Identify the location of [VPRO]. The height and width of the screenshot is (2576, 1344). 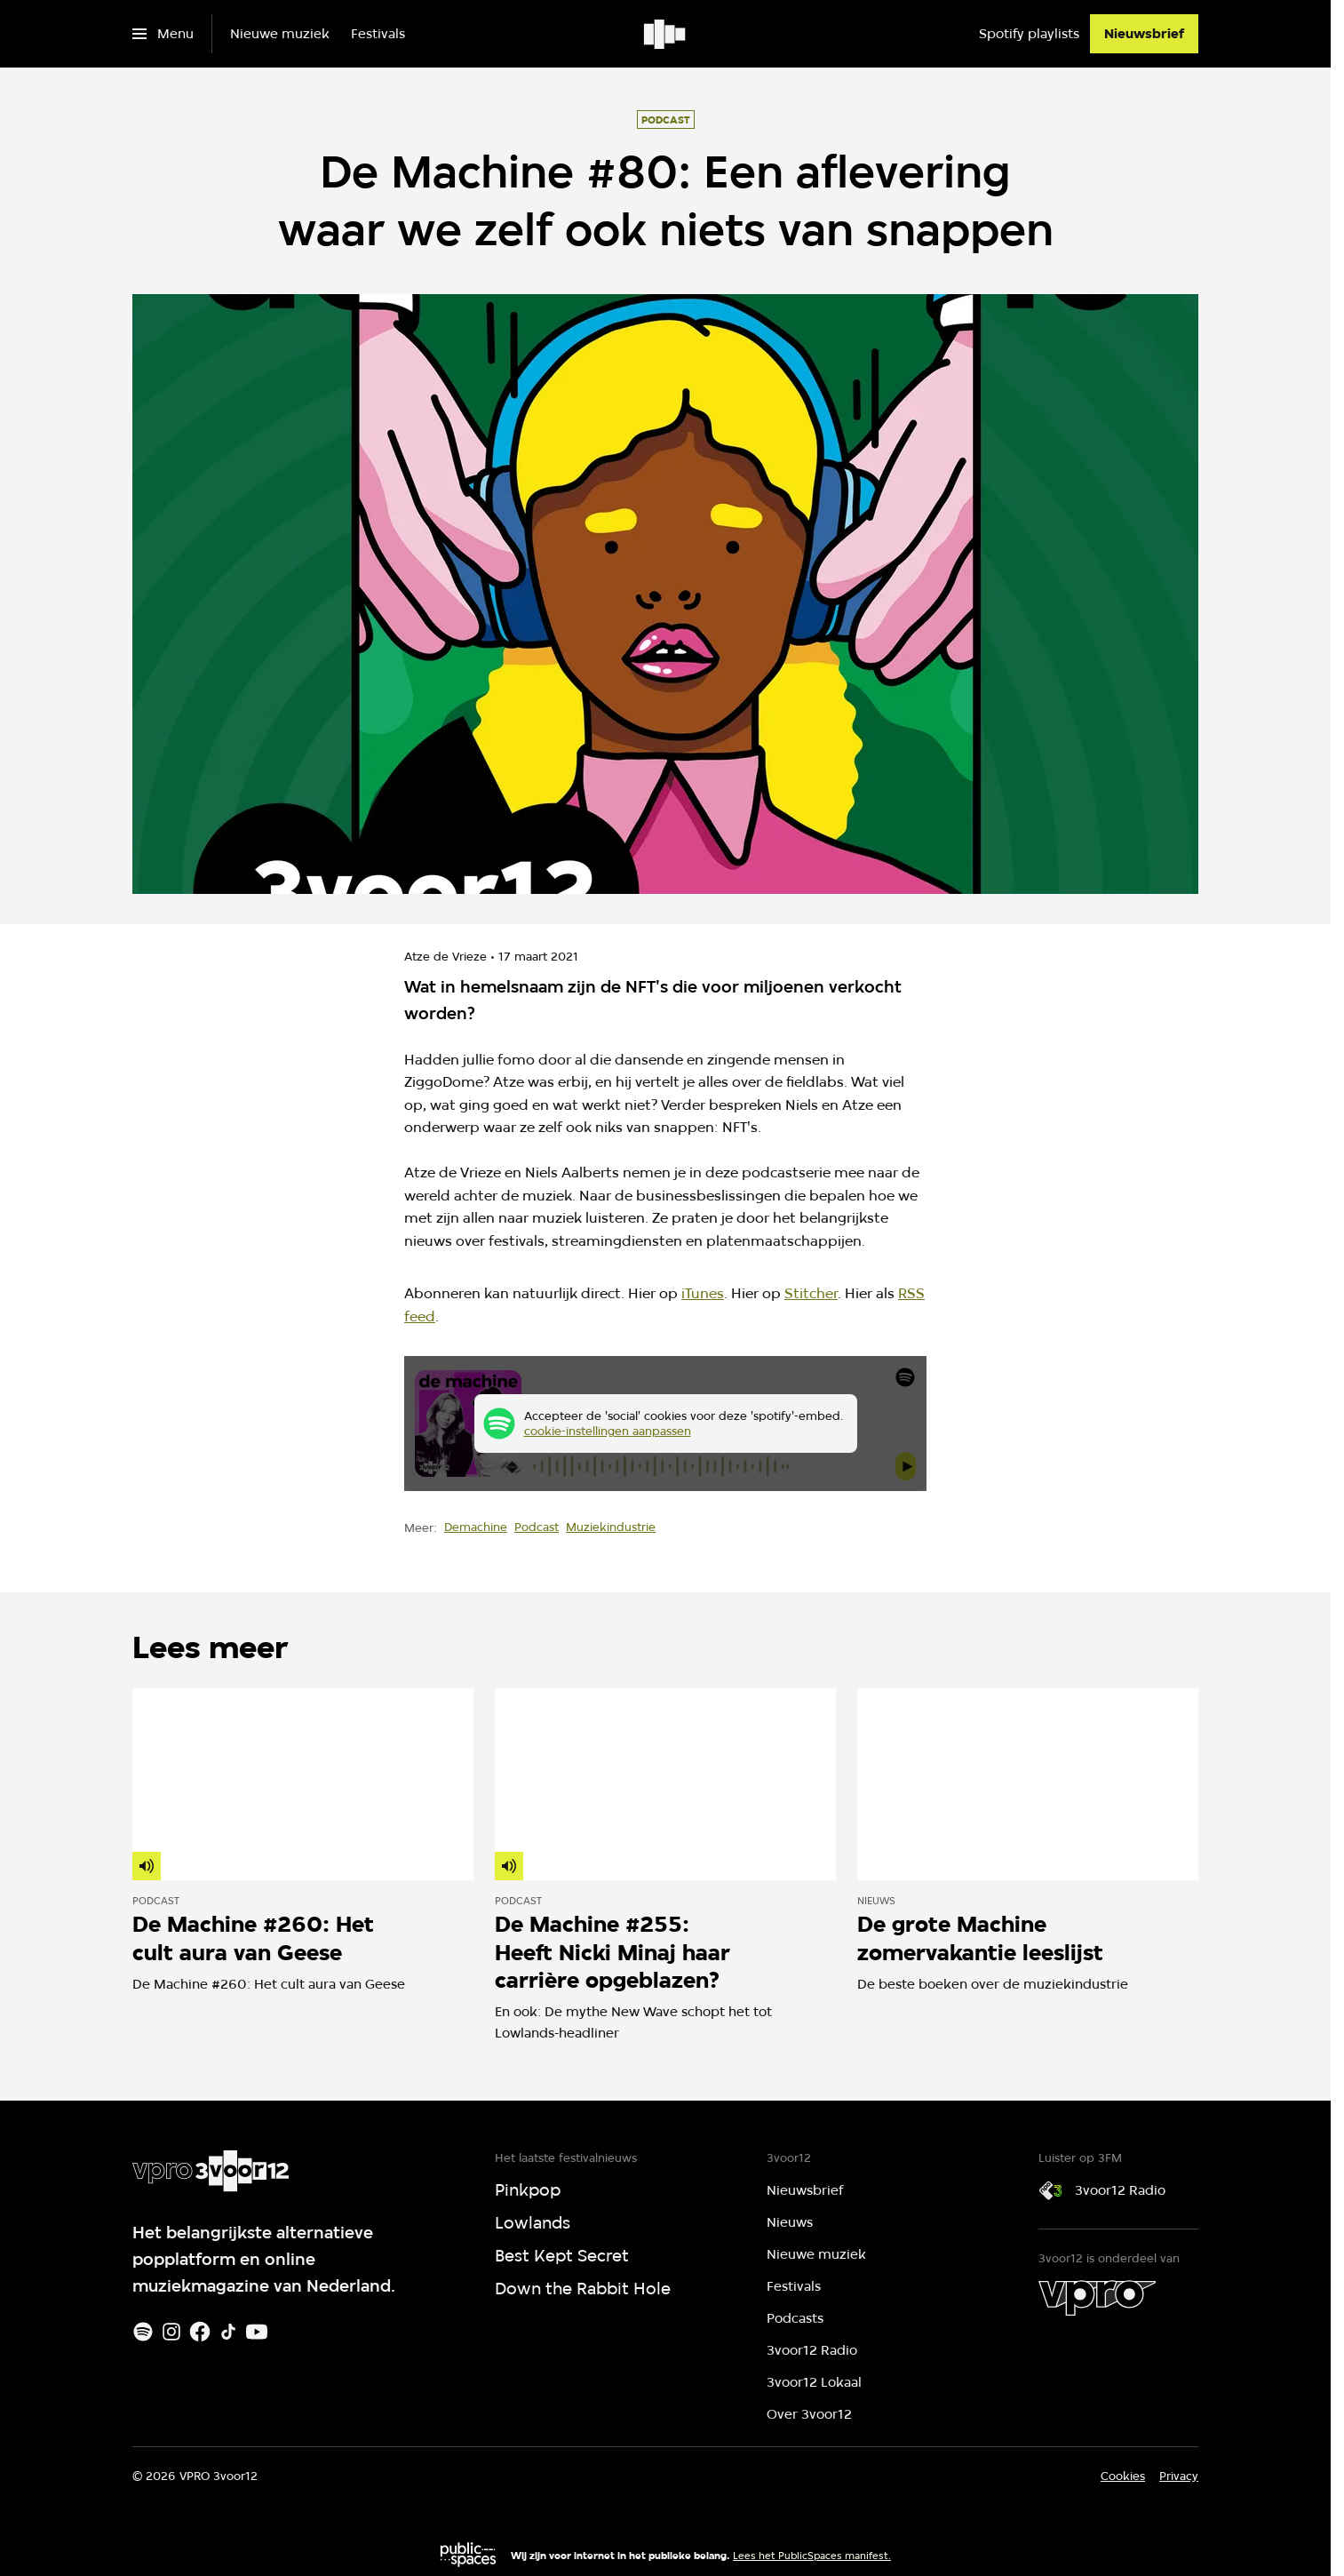
(1097, 2298).